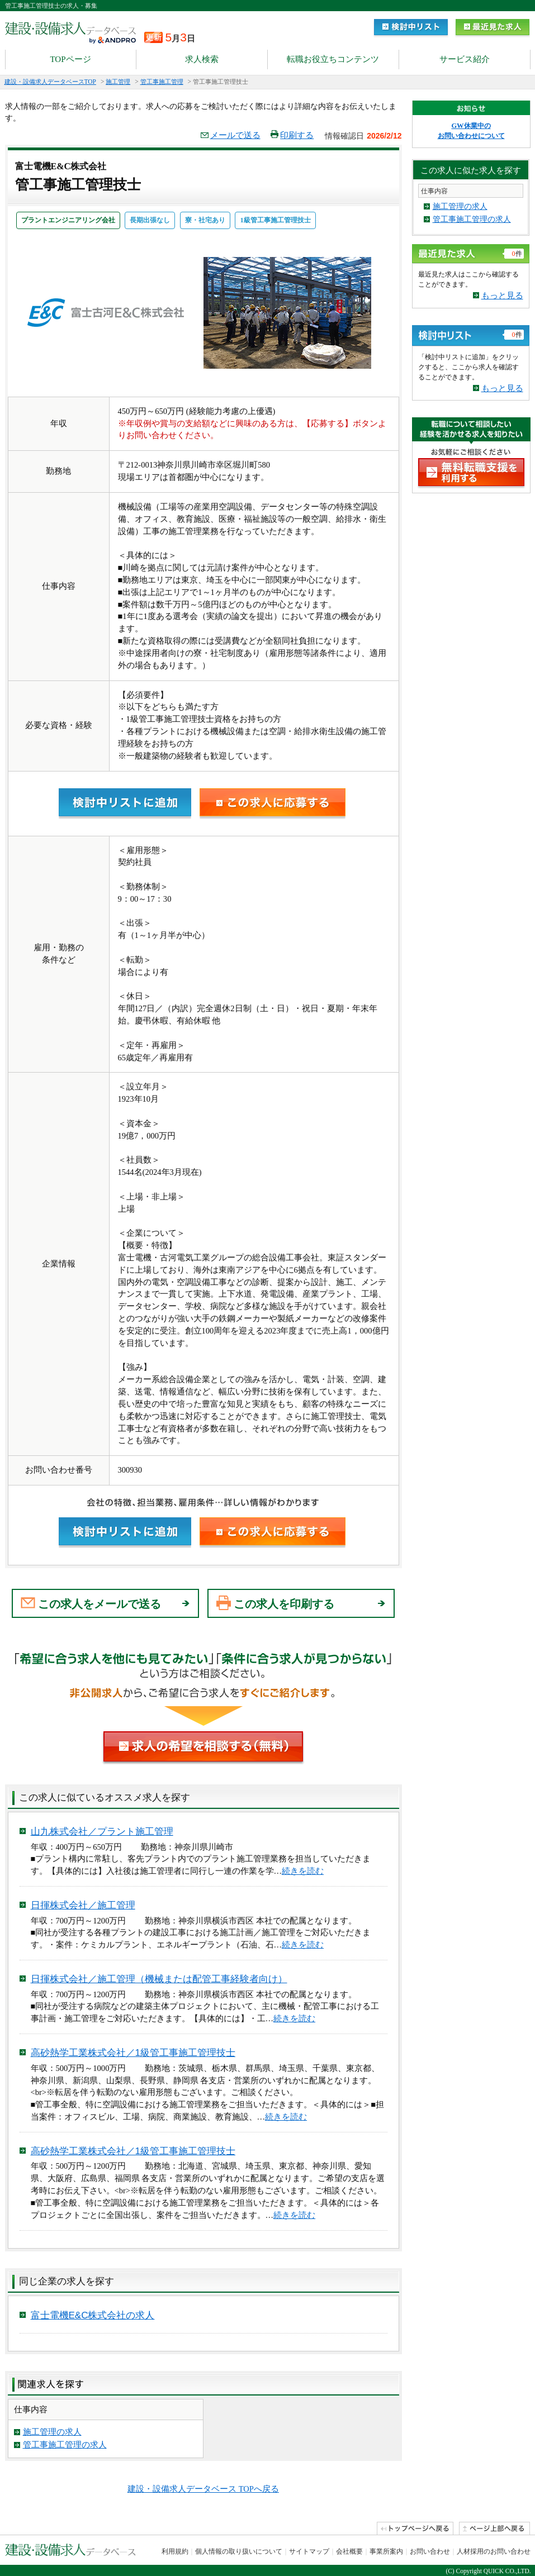 The image size is (535, 2576). I want to click on この求人を印刷する, so click(284, 1604).